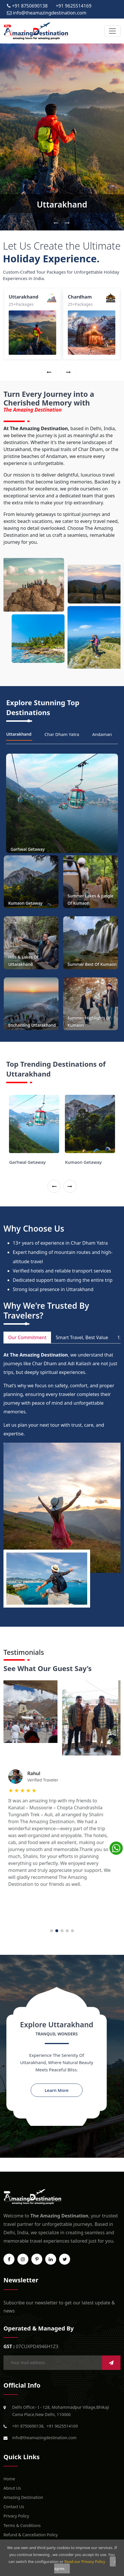 Image resolution: width=124 pixels, height=2576 pixels. Describe the element at coordinates (27, 1337) in the screenshot. I see `Our Commitment [tab]` at that location.